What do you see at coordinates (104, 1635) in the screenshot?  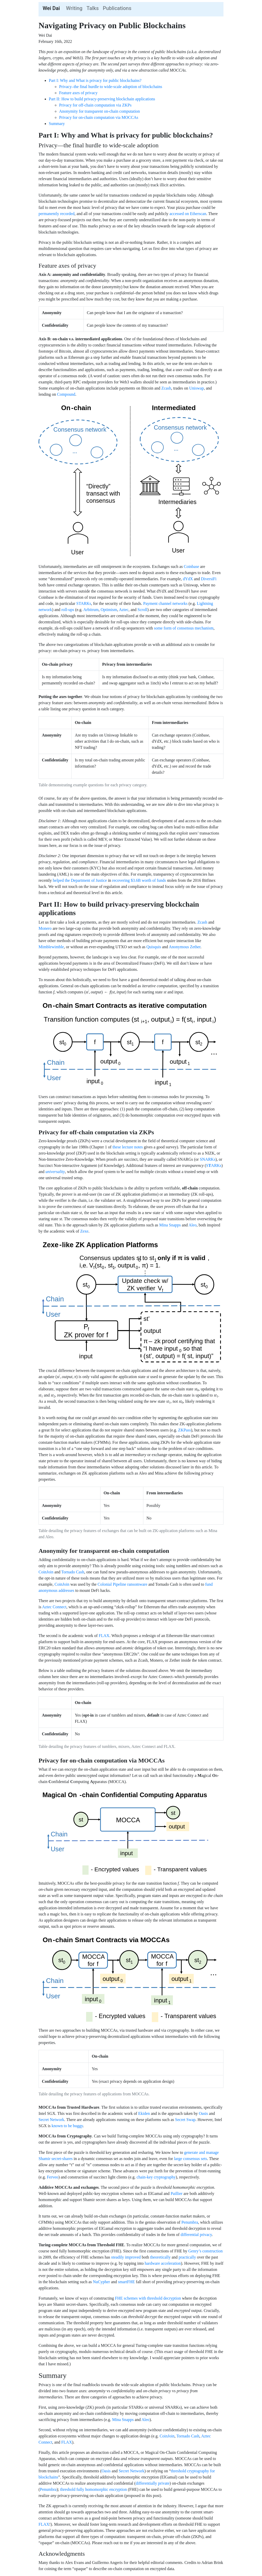 I see `FLAX` at bounding box center [104, 1635].